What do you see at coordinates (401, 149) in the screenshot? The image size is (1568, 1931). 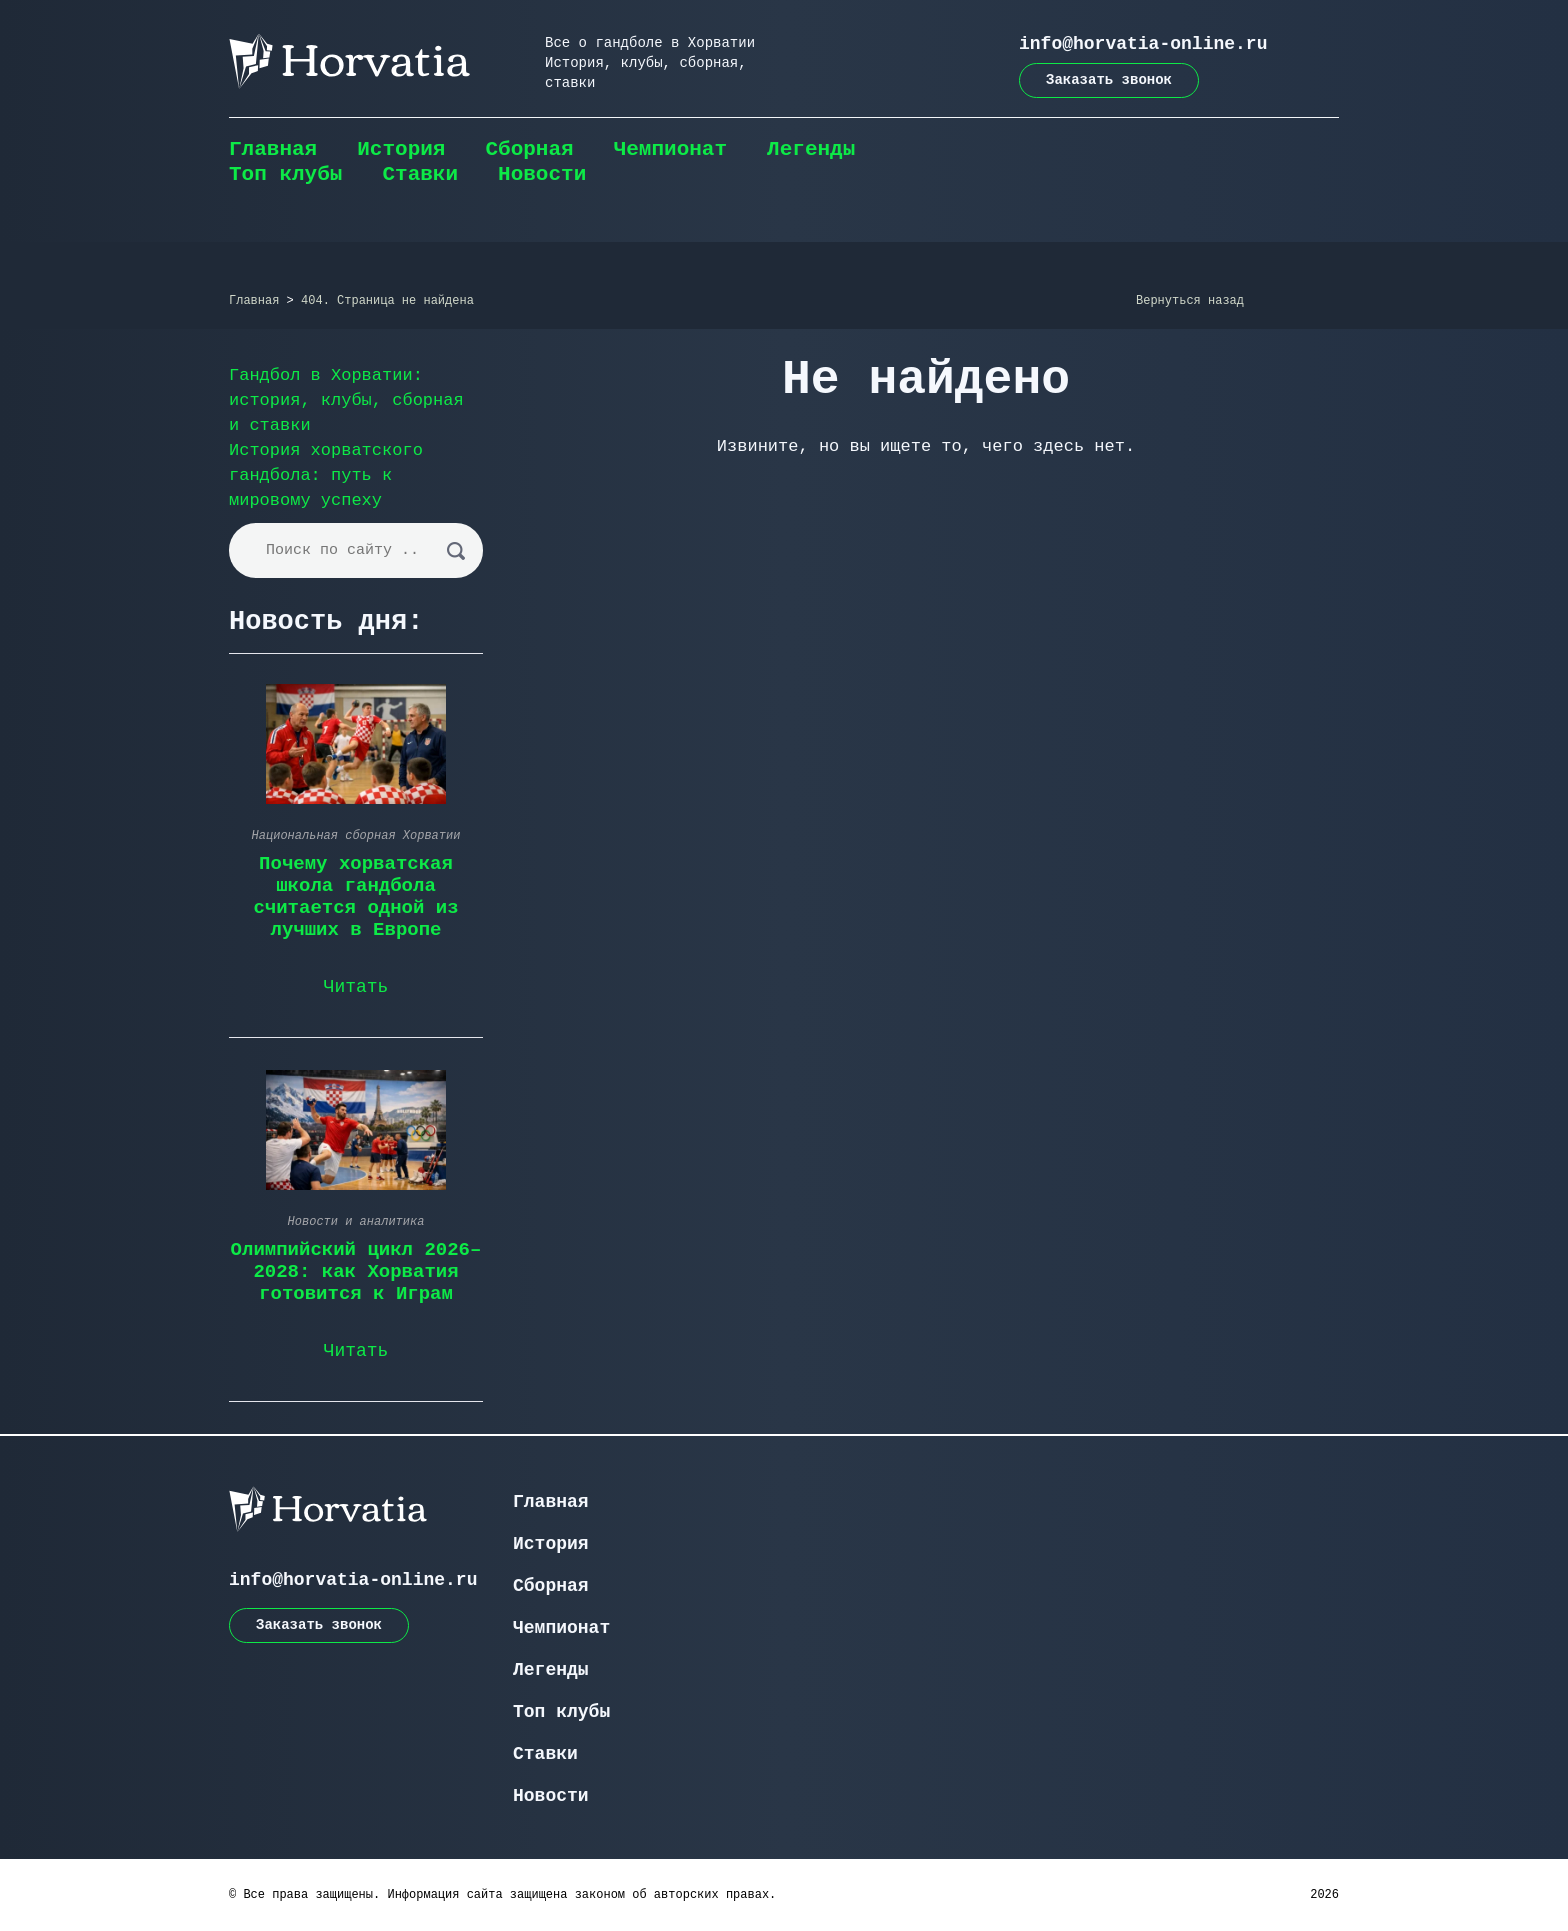 I see `История` at bounding box center [401, 149].